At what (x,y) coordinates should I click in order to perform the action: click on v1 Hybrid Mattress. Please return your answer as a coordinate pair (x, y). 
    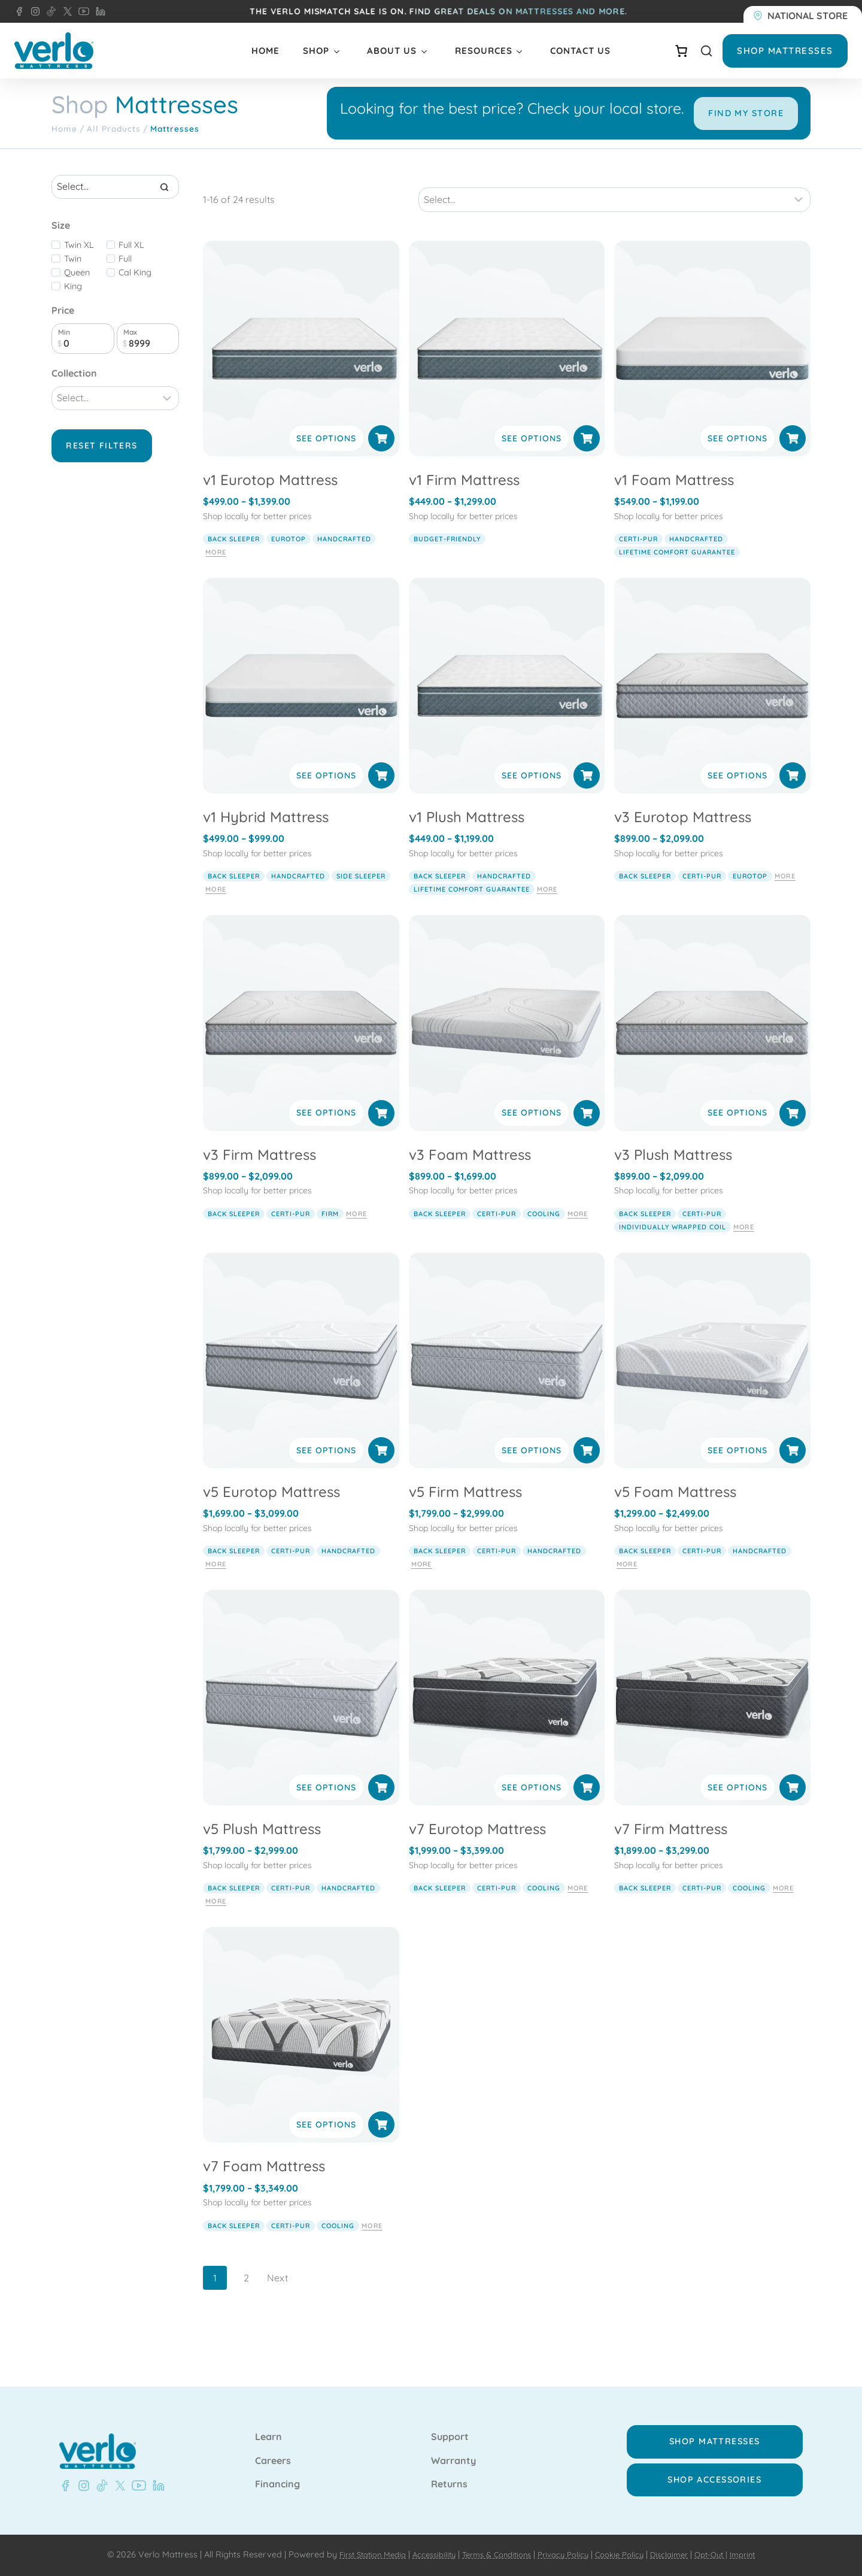
    Looking at the image, I should click on (266, 837).